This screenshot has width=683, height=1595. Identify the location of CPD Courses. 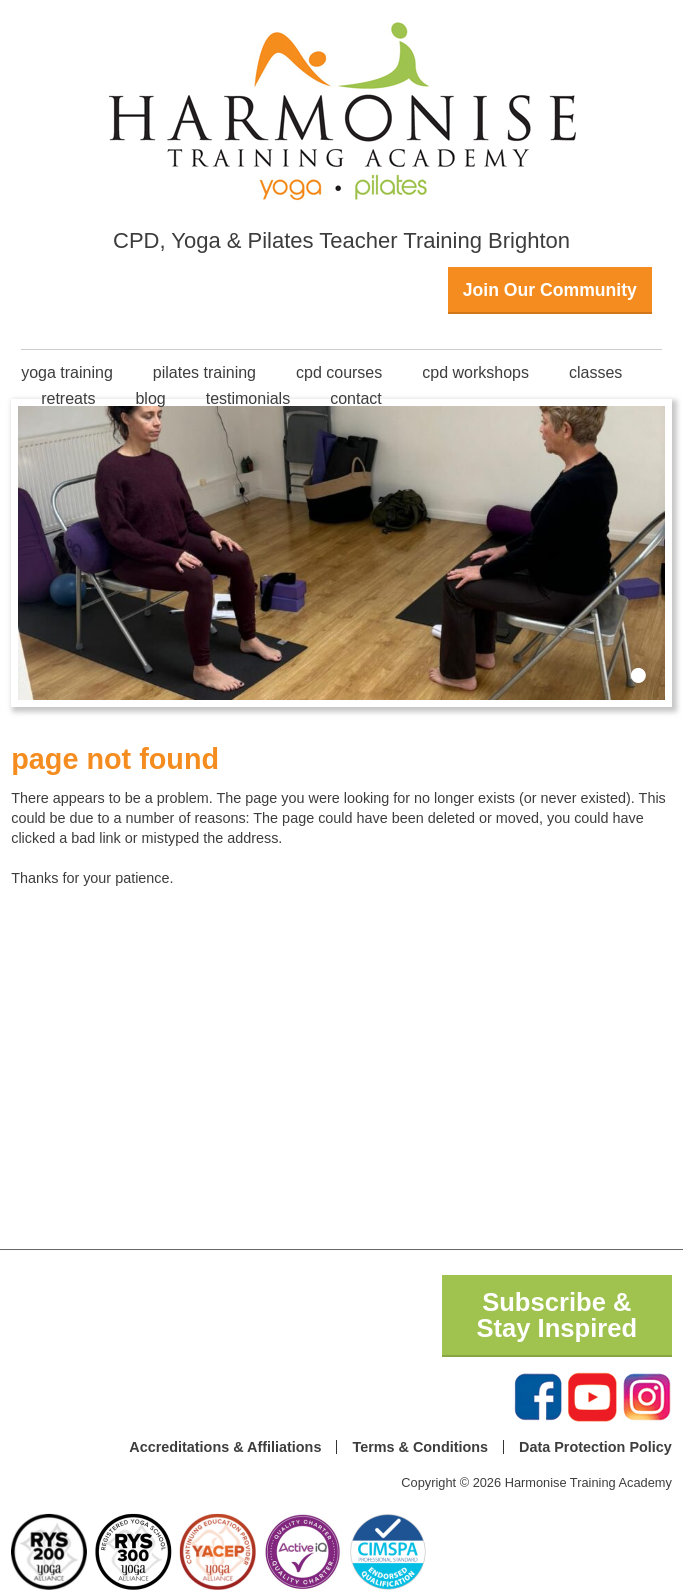
(339, 372).